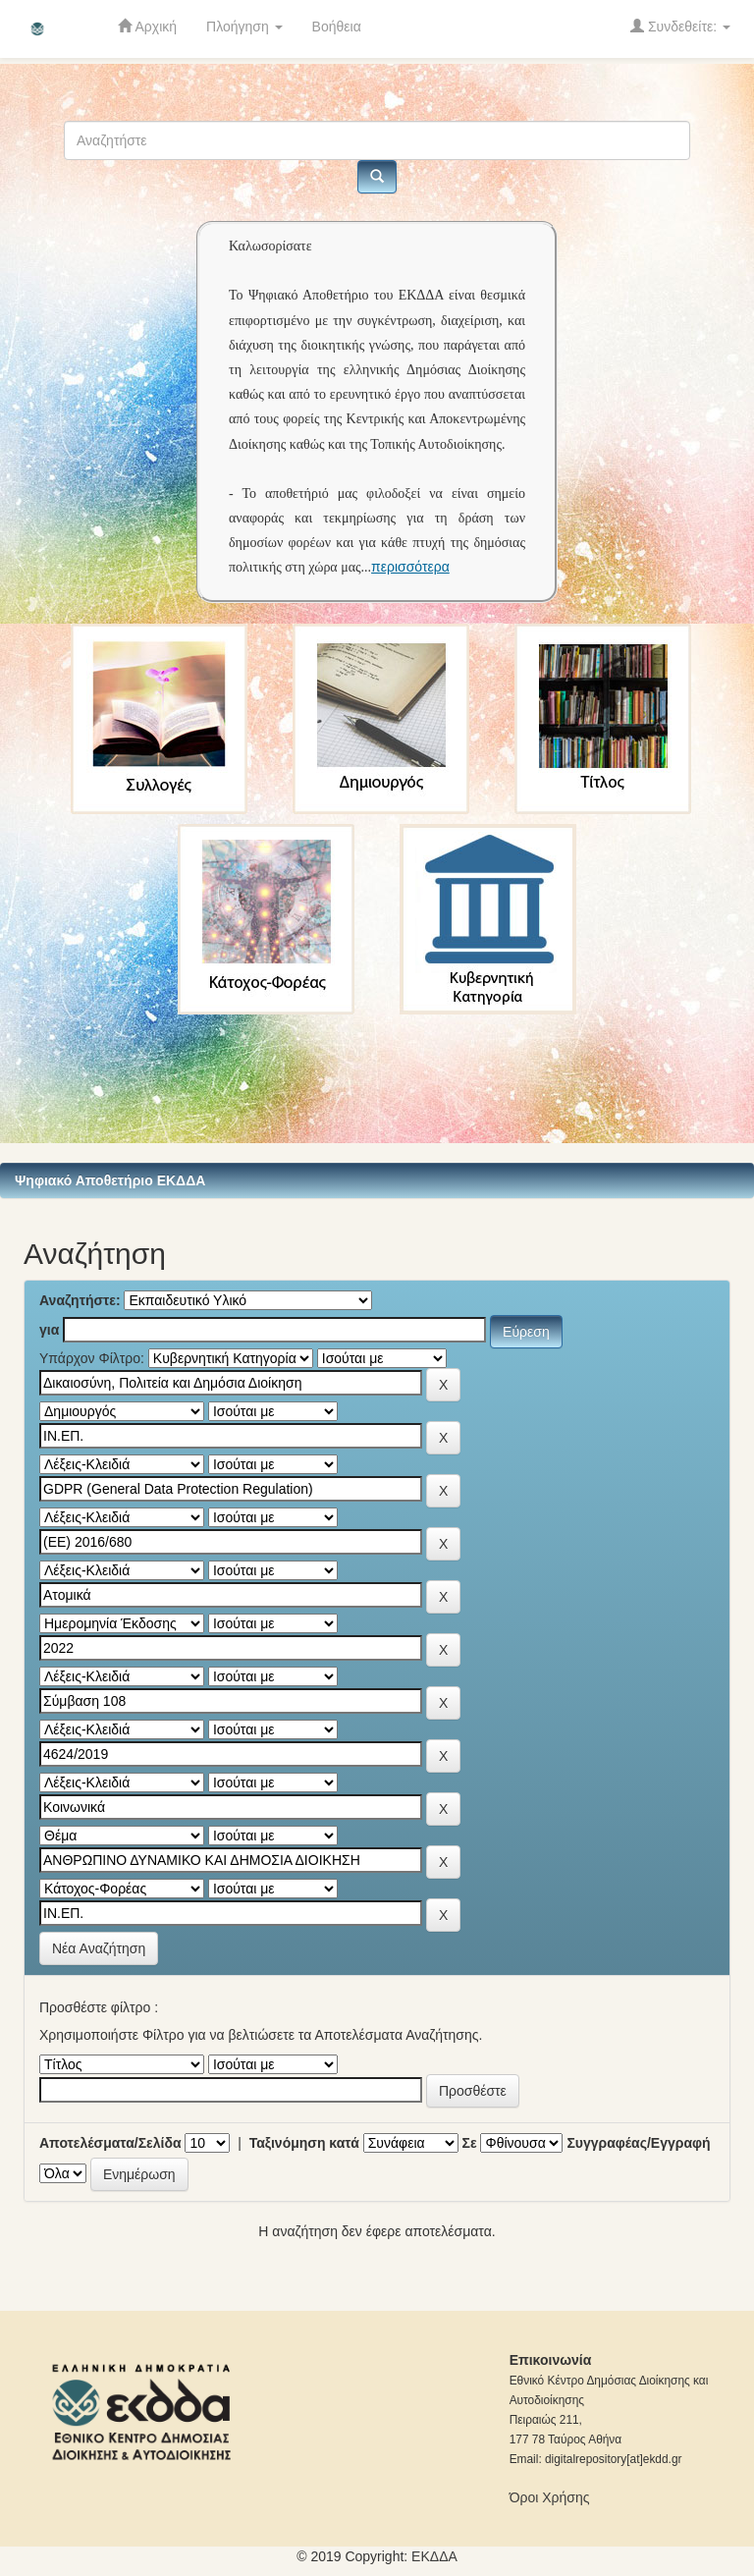 Image resolution: width=754 pixels, height=2576 pixels. I want to click on Ψηφιακό Αποθετήριο ΕΚΔΔΑ, so click(110, 1180).